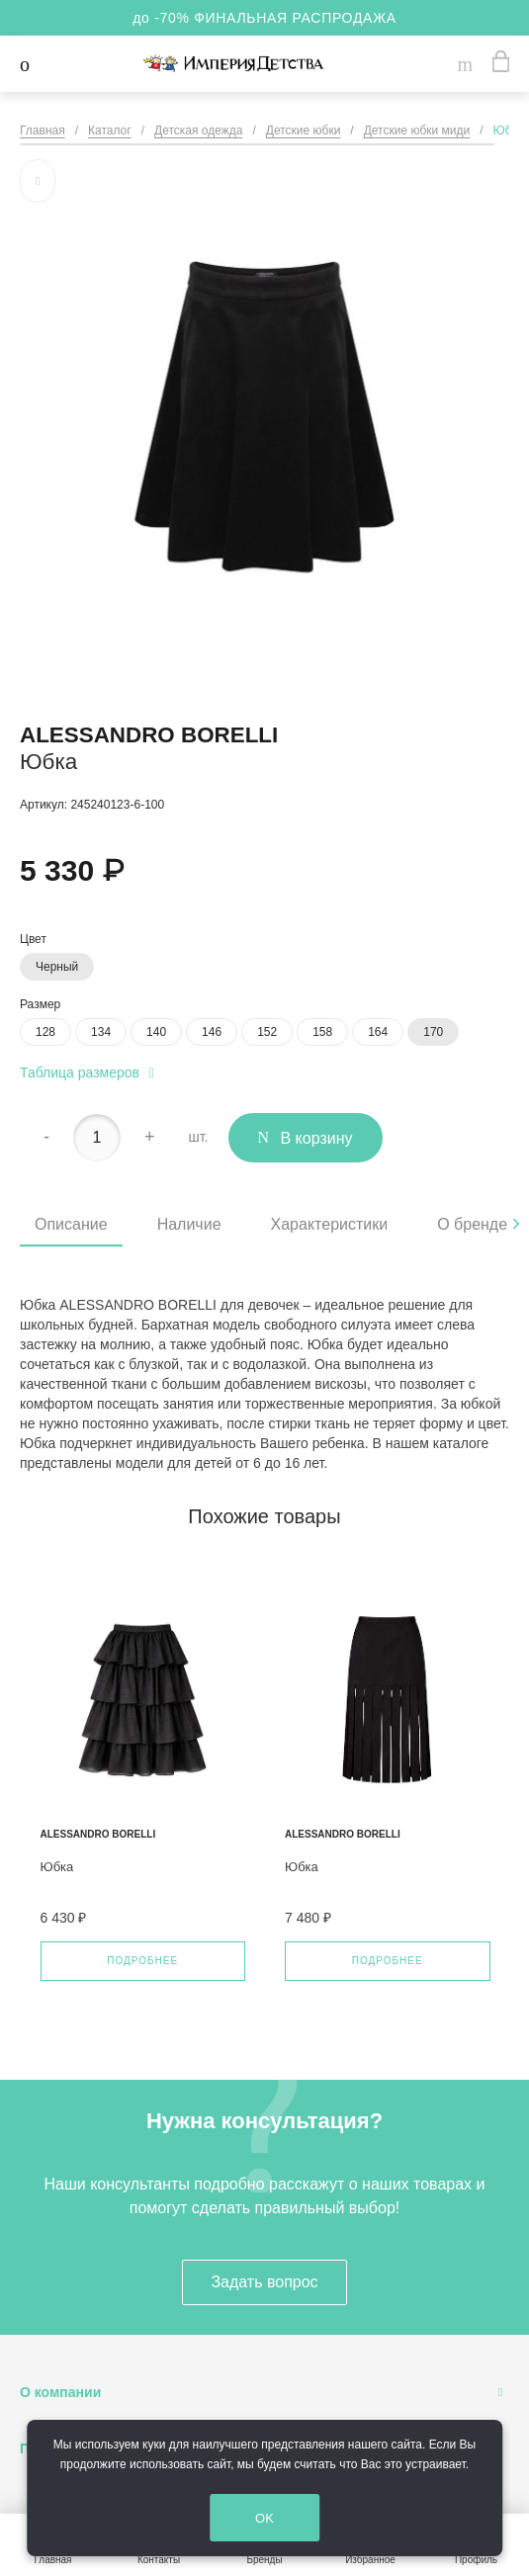 Image resolution: width=529 pixels, height=2576 pixels. Describe the element at coordinates (60, 2392) in the screenshot. I see `О компании` at that location.